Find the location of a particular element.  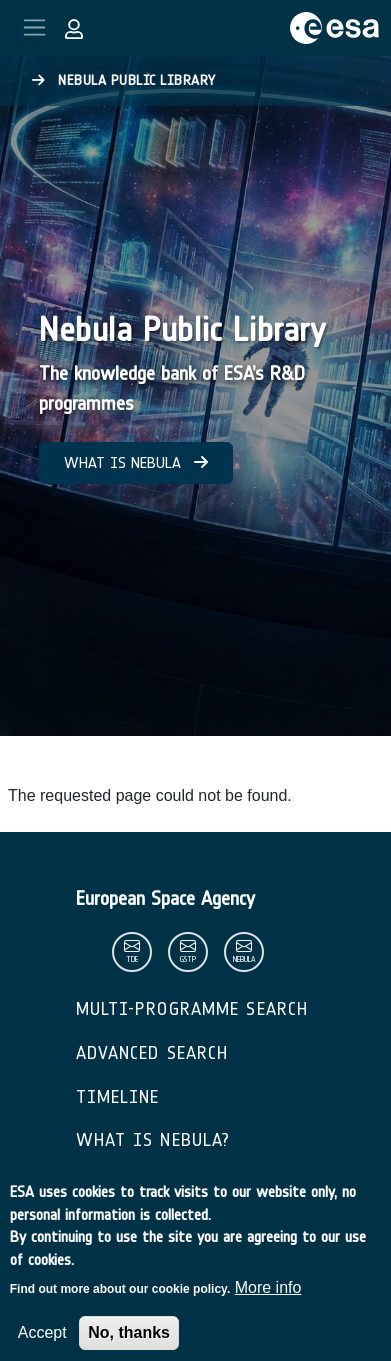

Advanced Search is located at coordinates (152, 1053).